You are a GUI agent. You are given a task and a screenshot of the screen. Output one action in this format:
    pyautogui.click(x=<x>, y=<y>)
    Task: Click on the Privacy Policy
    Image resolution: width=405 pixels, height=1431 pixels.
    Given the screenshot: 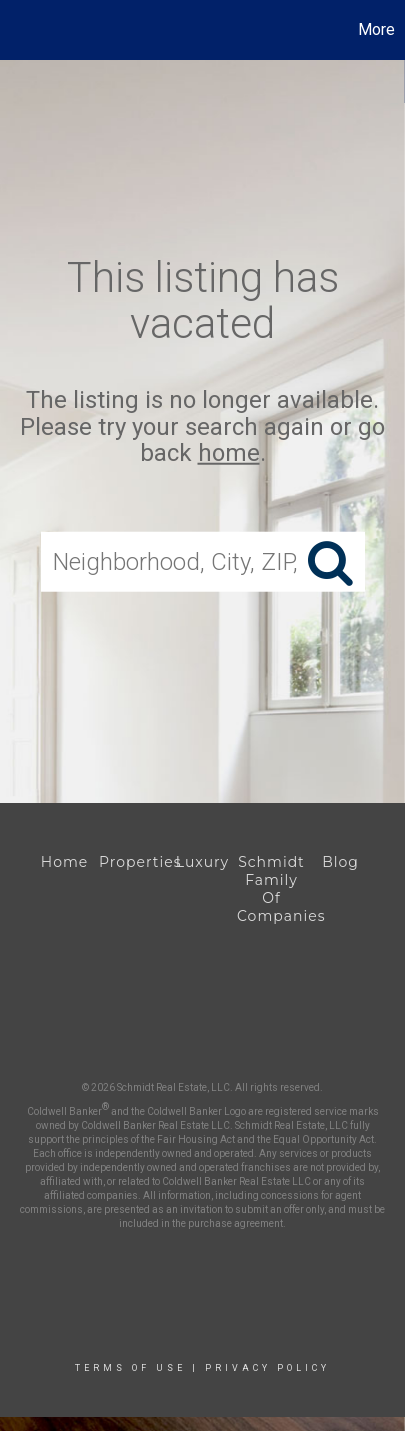 What is the action you would take?
    pyautogui.click(x=267, y=1368)
    